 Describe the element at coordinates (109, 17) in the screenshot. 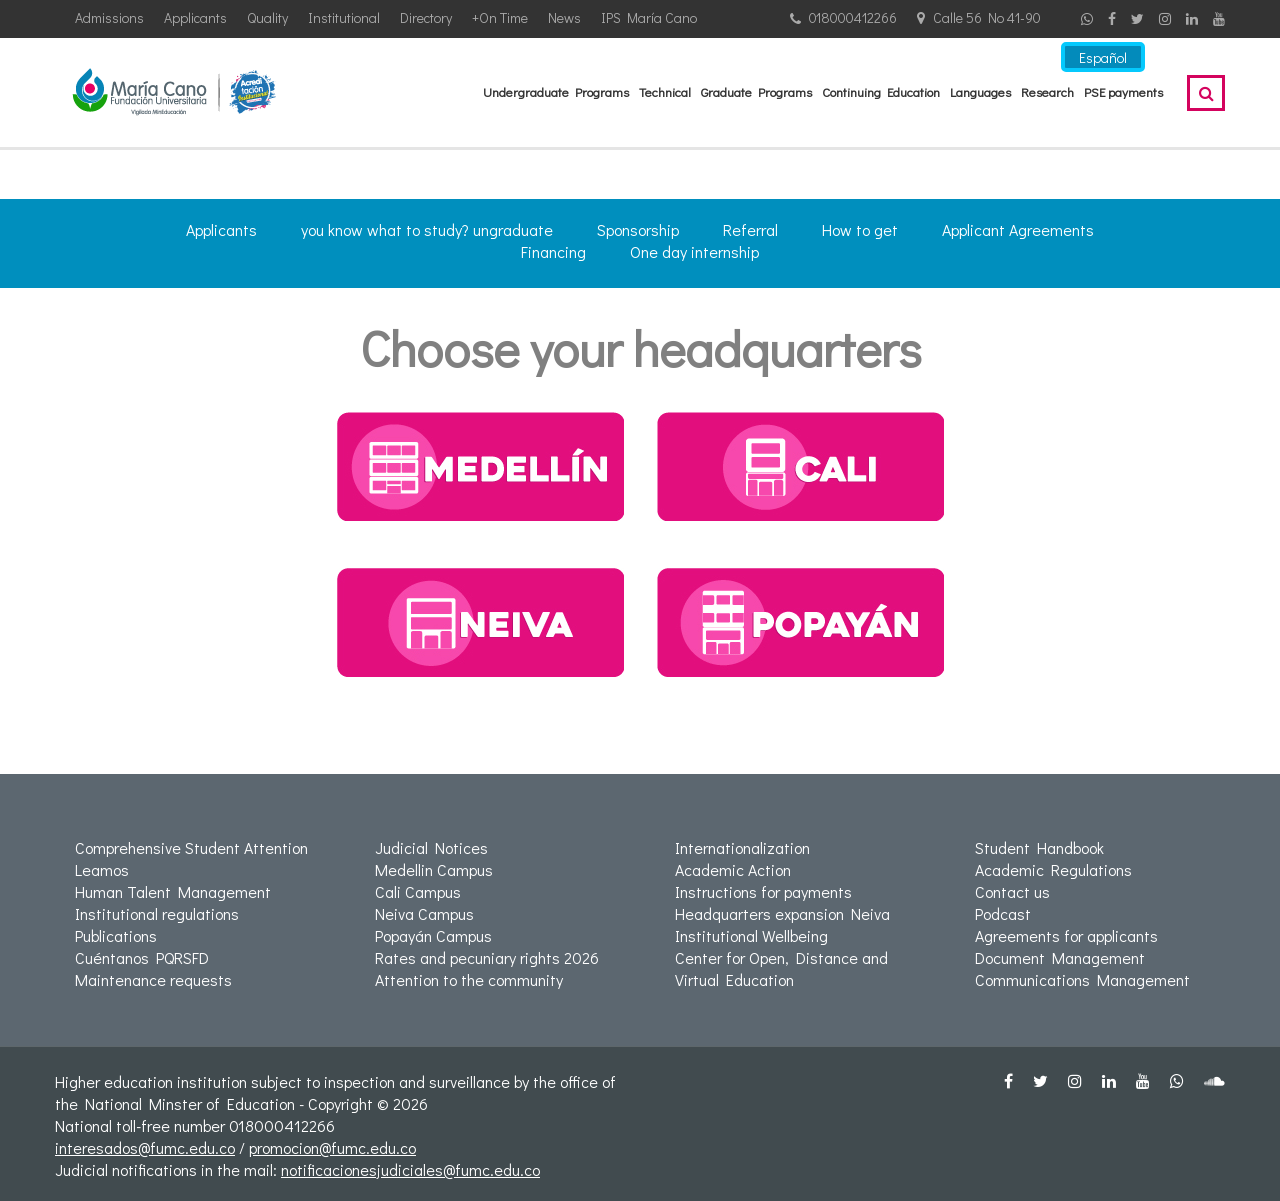

I see `Admissions` at that location.